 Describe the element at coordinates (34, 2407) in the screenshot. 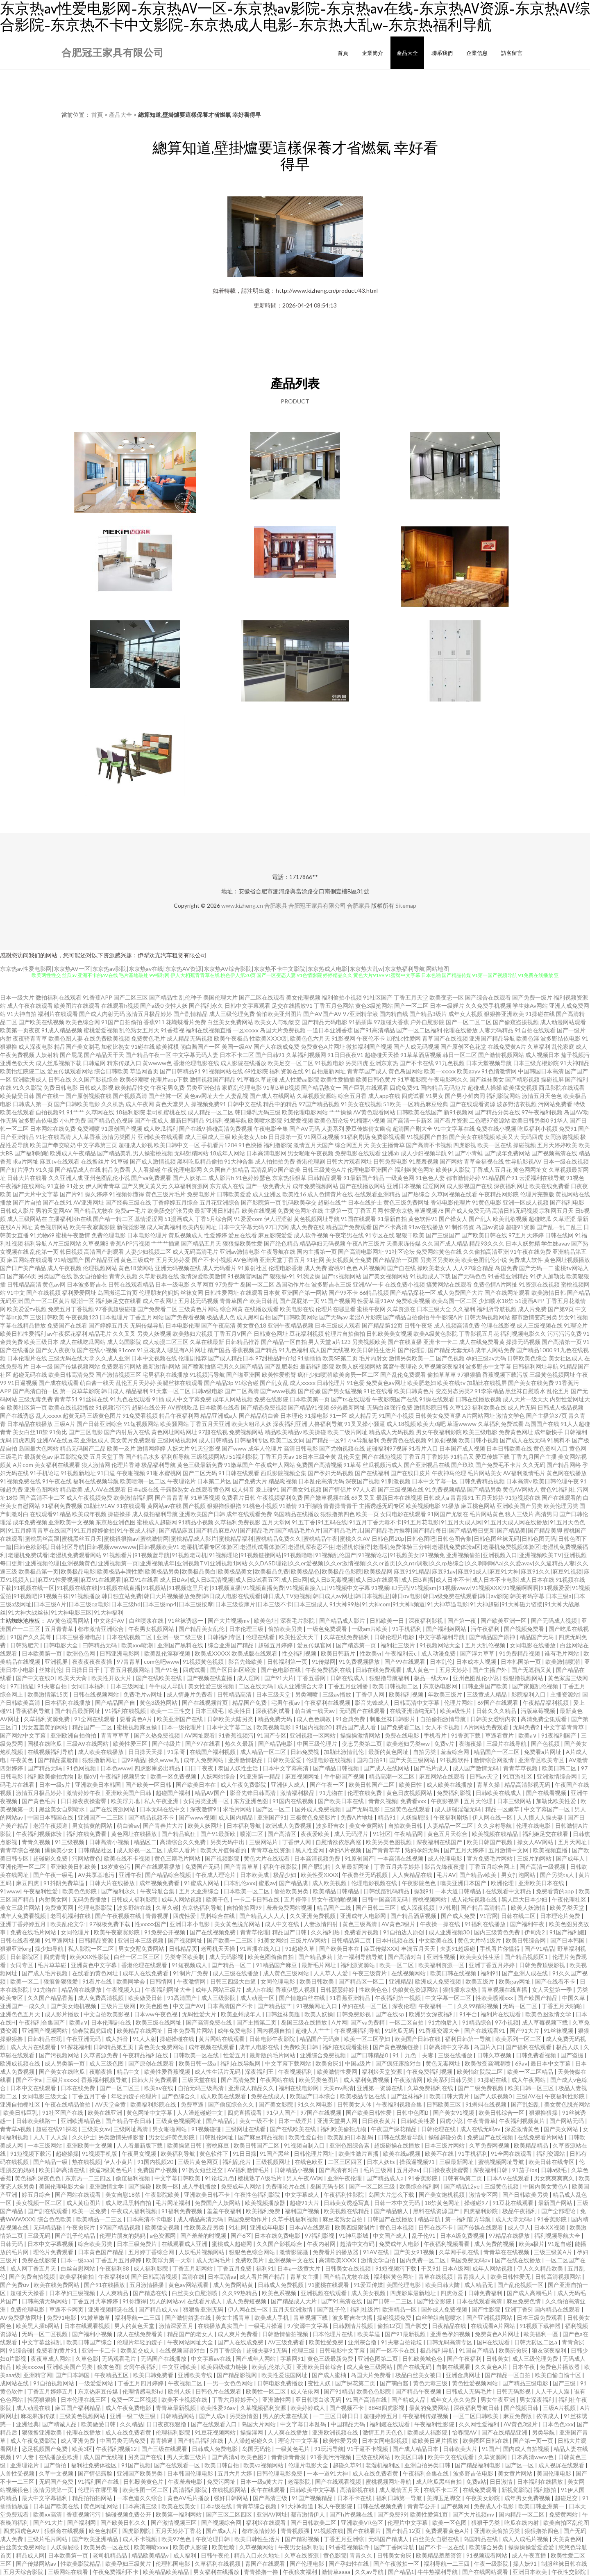

I see `成人动漫在线` at that location.